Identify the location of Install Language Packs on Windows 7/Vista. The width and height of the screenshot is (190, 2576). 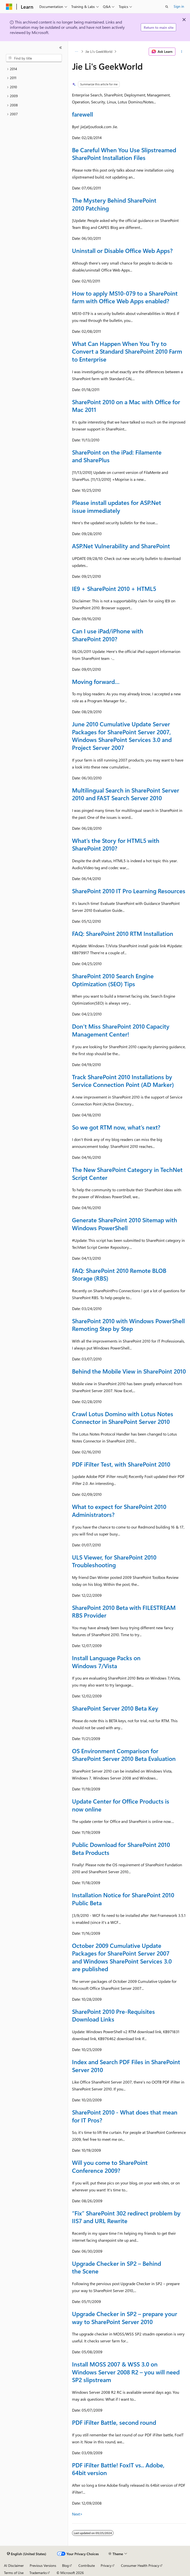
(106, 1662).